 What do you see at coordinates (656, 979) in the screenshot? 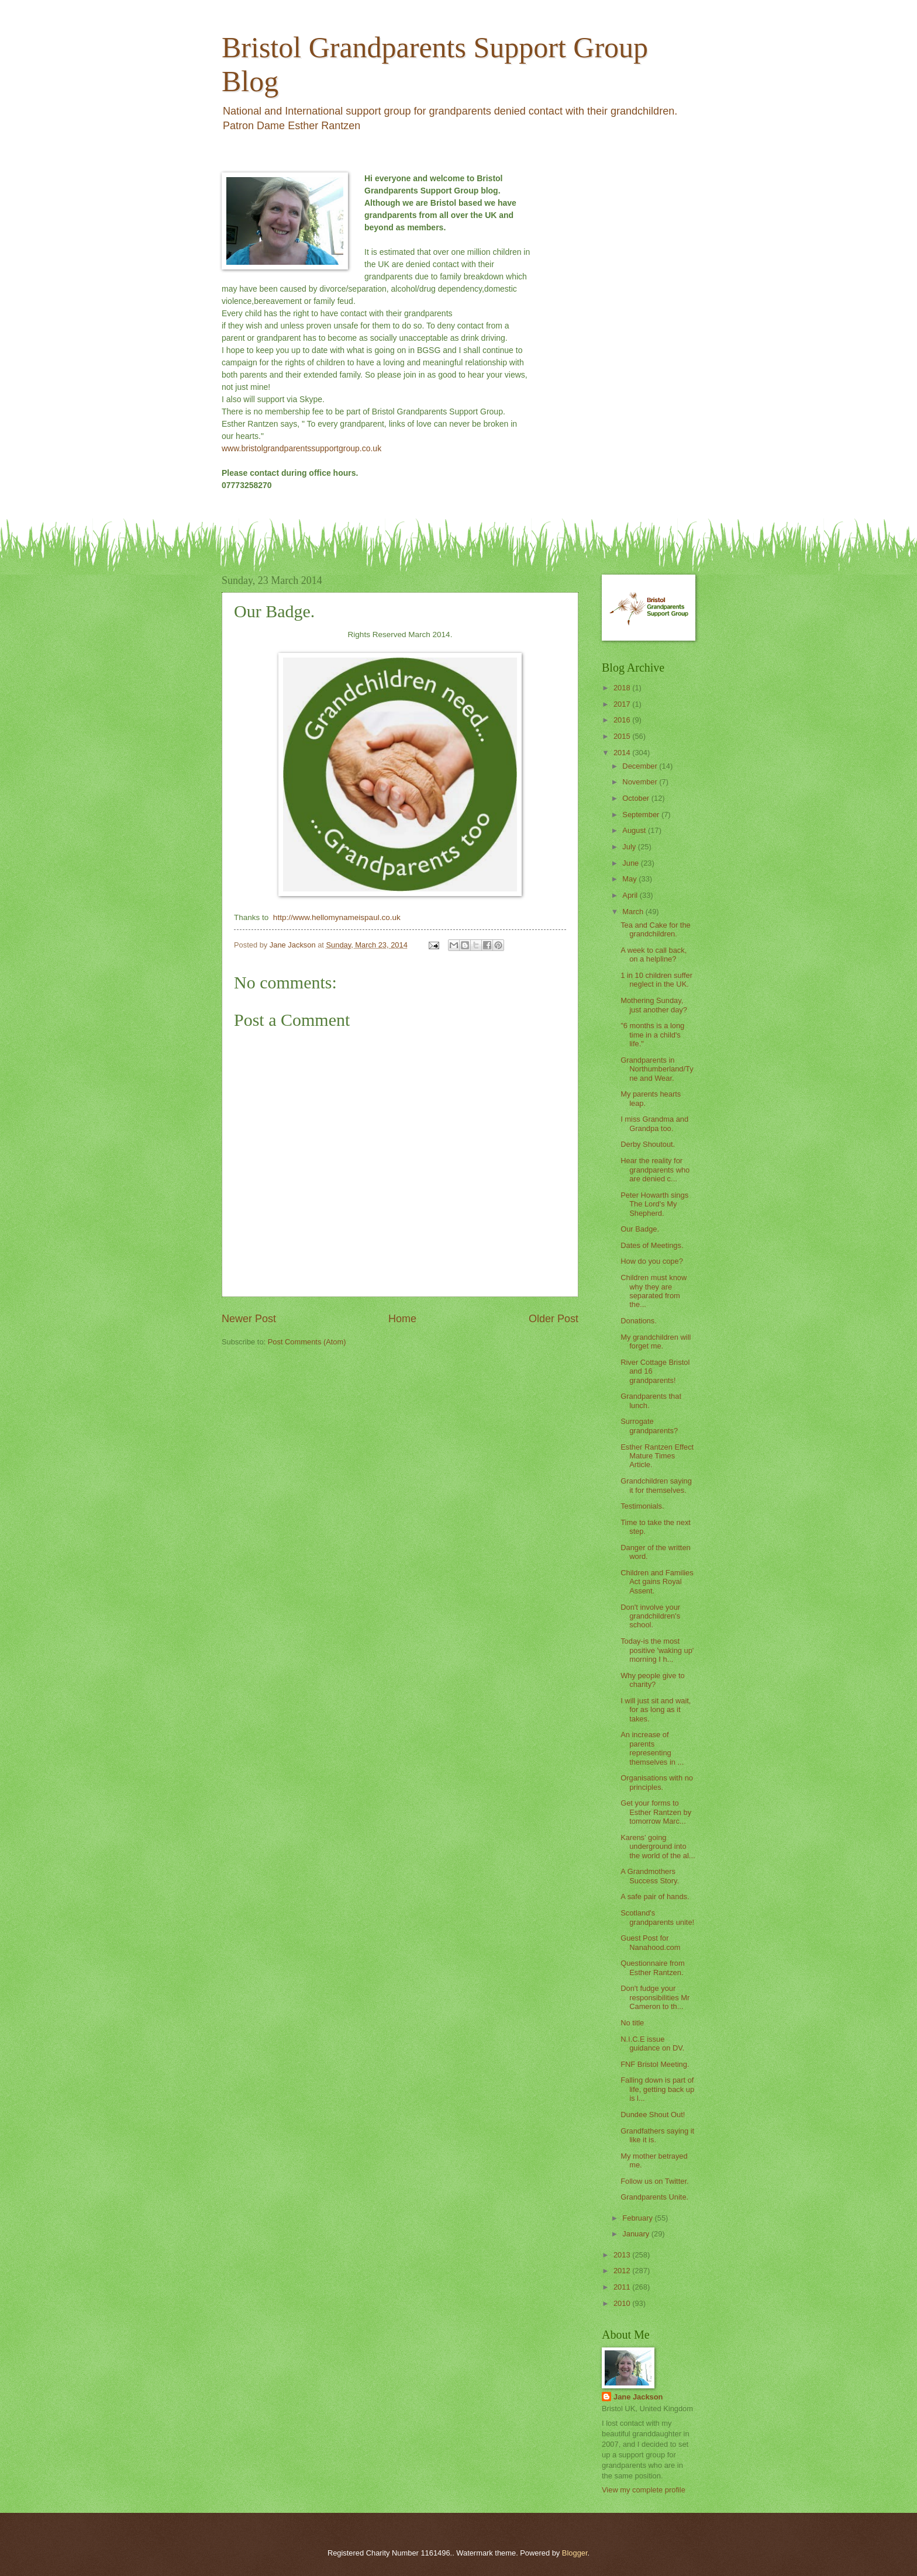
I see `1 in 10 children suffer neglect in the UK.` at bounding box center [656, 979].